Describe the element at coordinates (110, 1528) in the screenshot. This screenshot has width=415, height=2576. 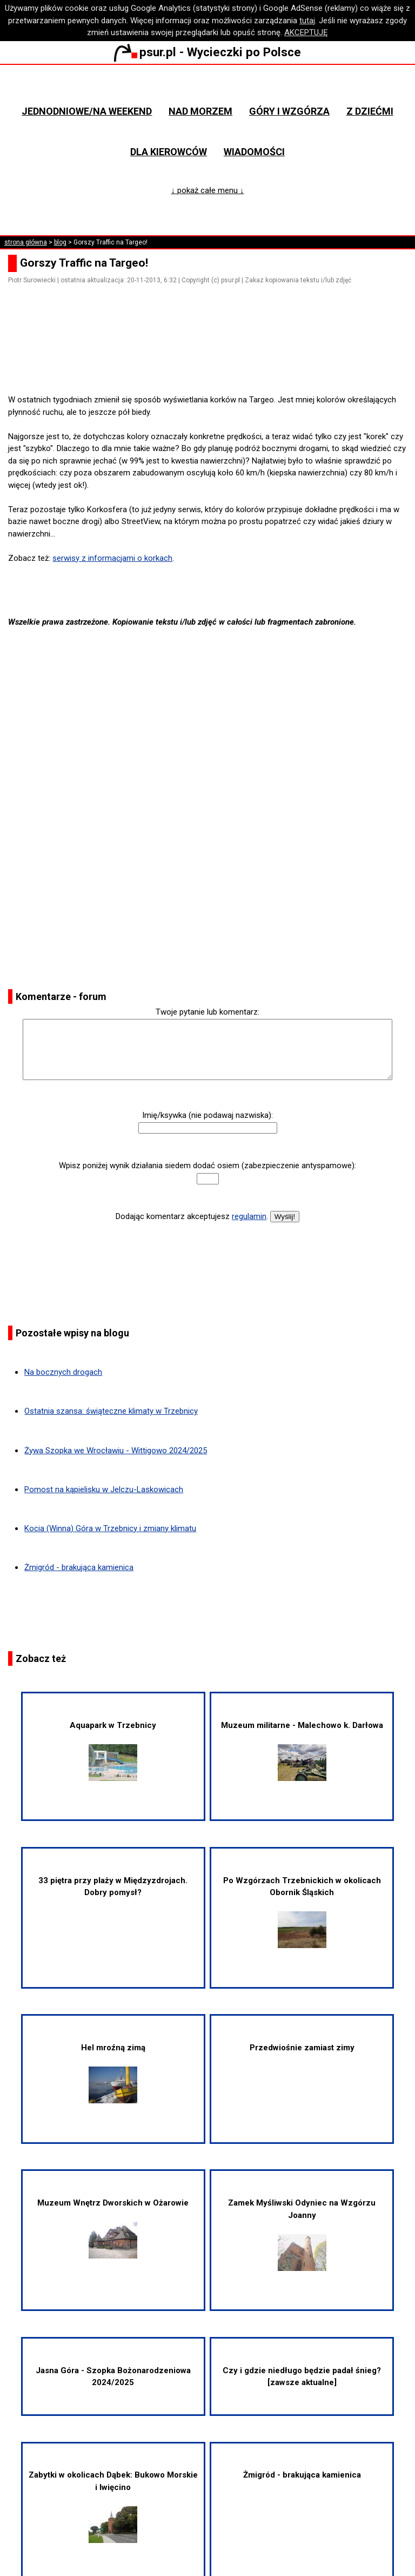
I see `Kocia (Winna) Góra w Trzebnicy i zmiany klimatu` at that location.